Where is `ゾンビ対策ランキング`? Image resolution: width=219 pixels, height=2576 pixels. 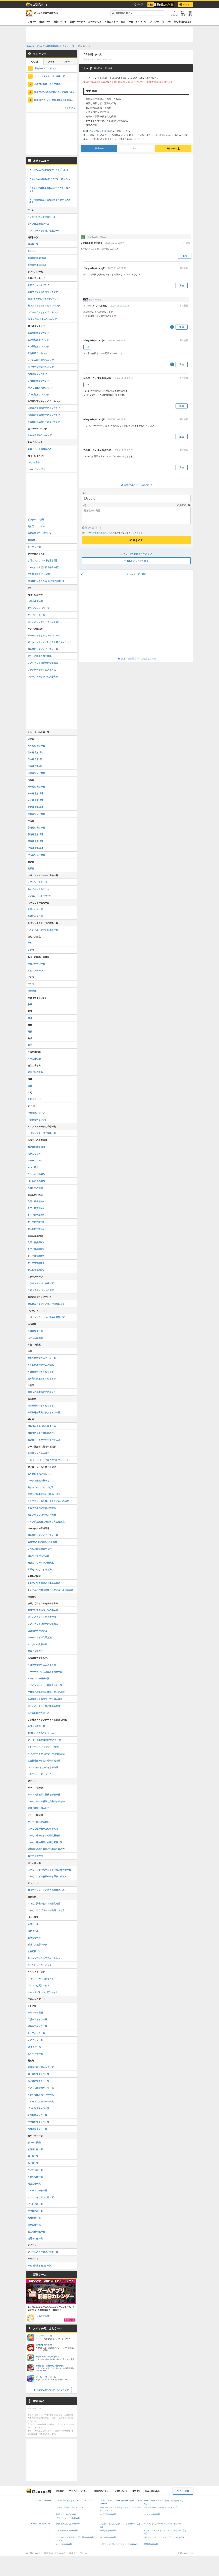 ゾンビ対策ランキング is located at coordinates (38, 394).